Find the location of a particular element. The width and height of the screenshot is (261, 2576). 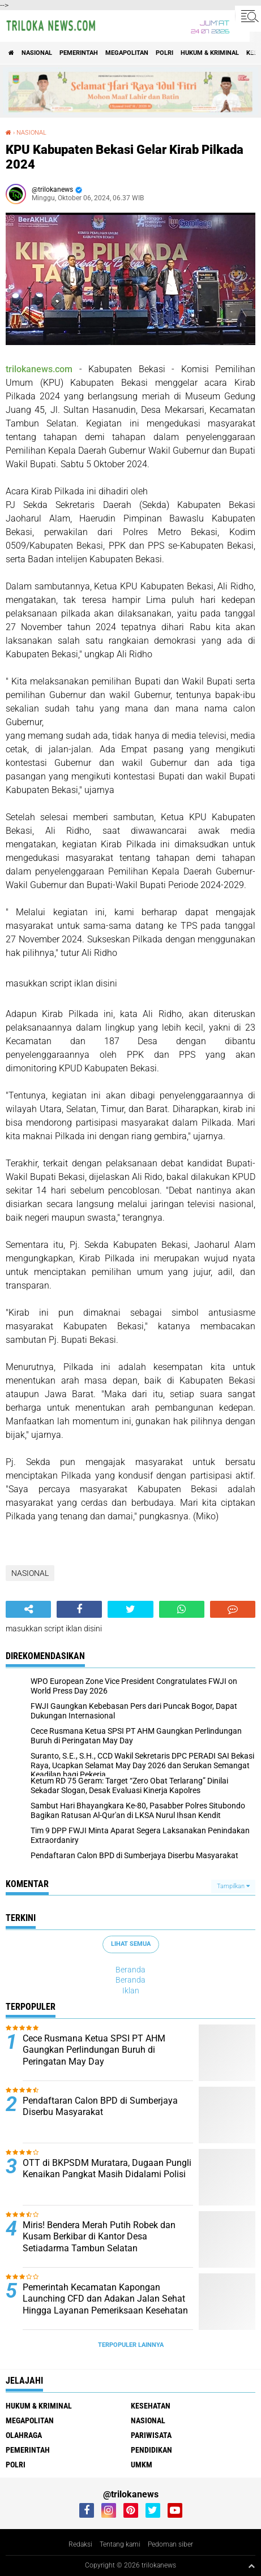

Tentang kami is located at coordinates (120, 2544).